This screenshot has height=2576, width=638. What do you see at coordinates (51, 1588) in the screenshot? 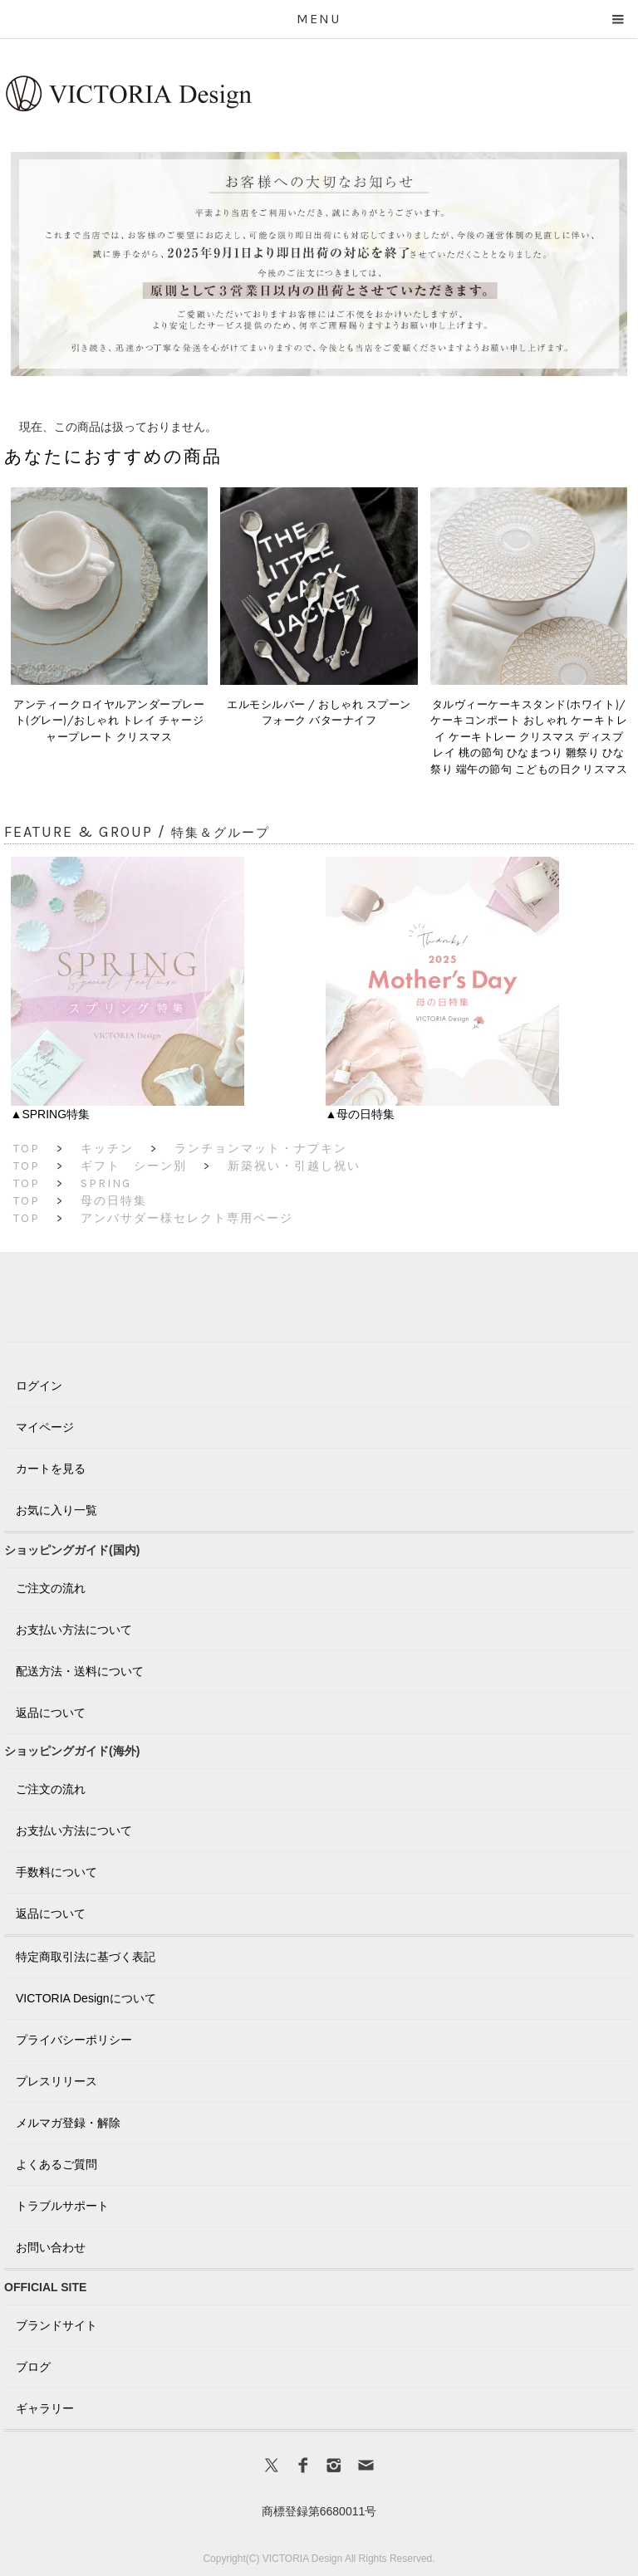
I see `ご注文の流れ` at bounding box center [51, 1588].